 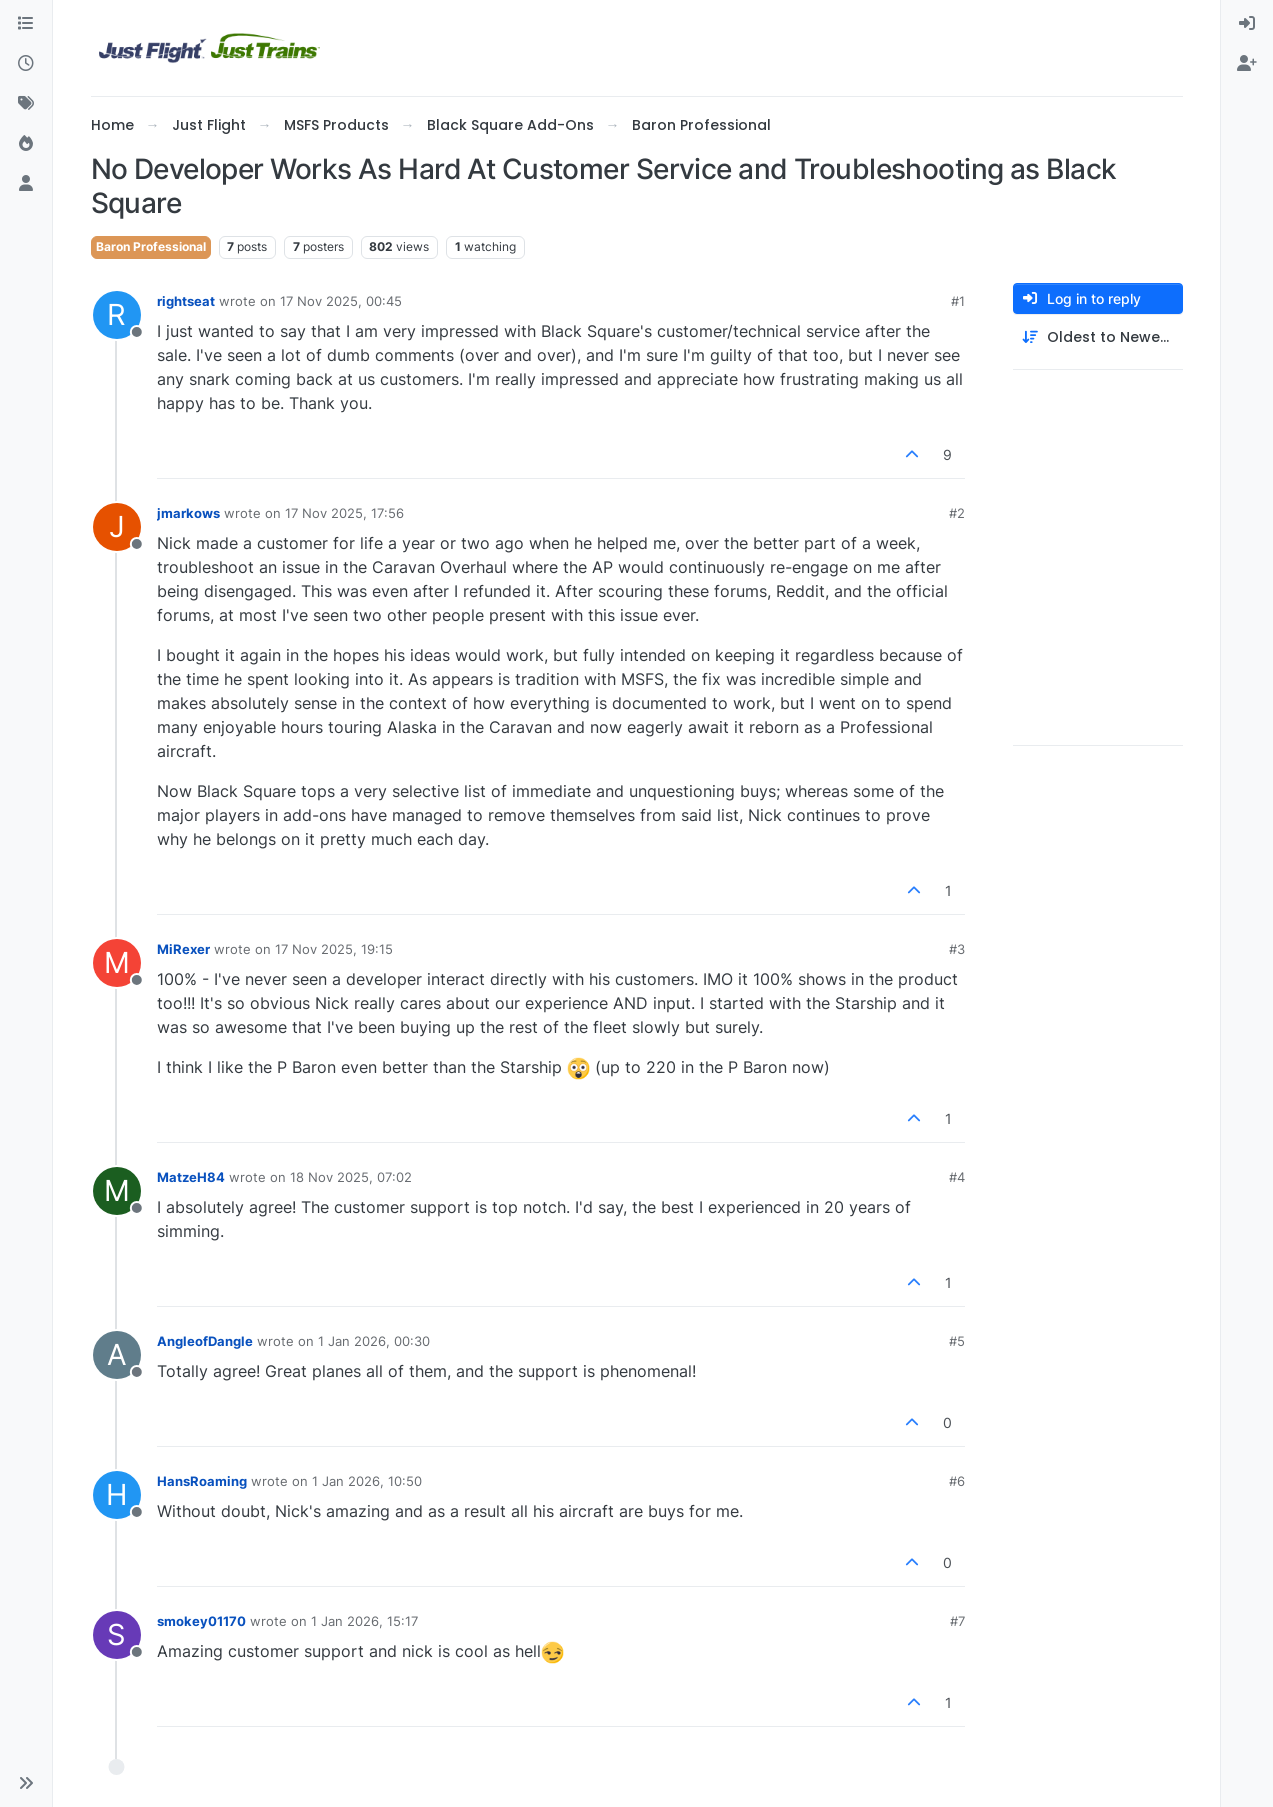 What do you see at coordinates (201, 1621) in the screenshot?
I see `smokey01170` at bounding box center [201, 1621].